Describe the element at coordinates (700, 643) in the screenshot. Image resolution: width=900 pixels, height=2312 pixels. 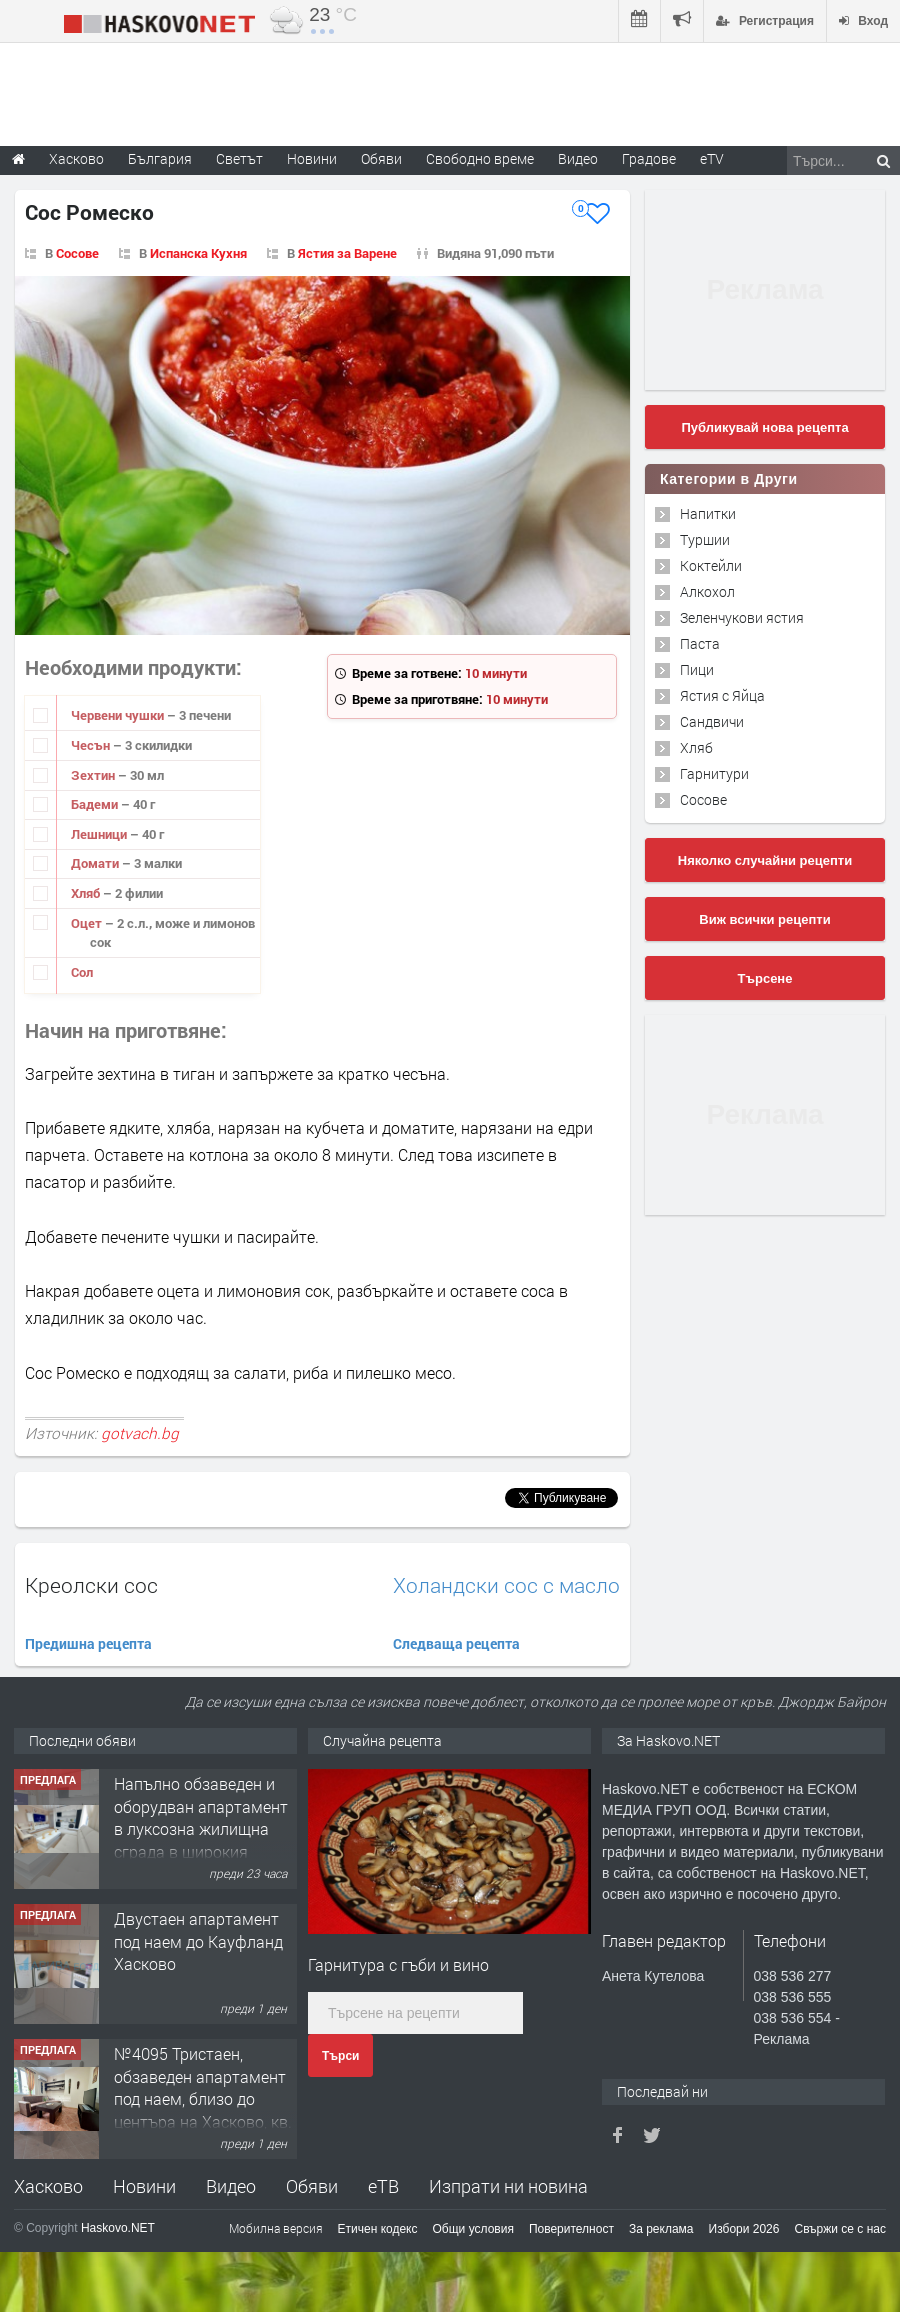
I see `Паста` at that location.